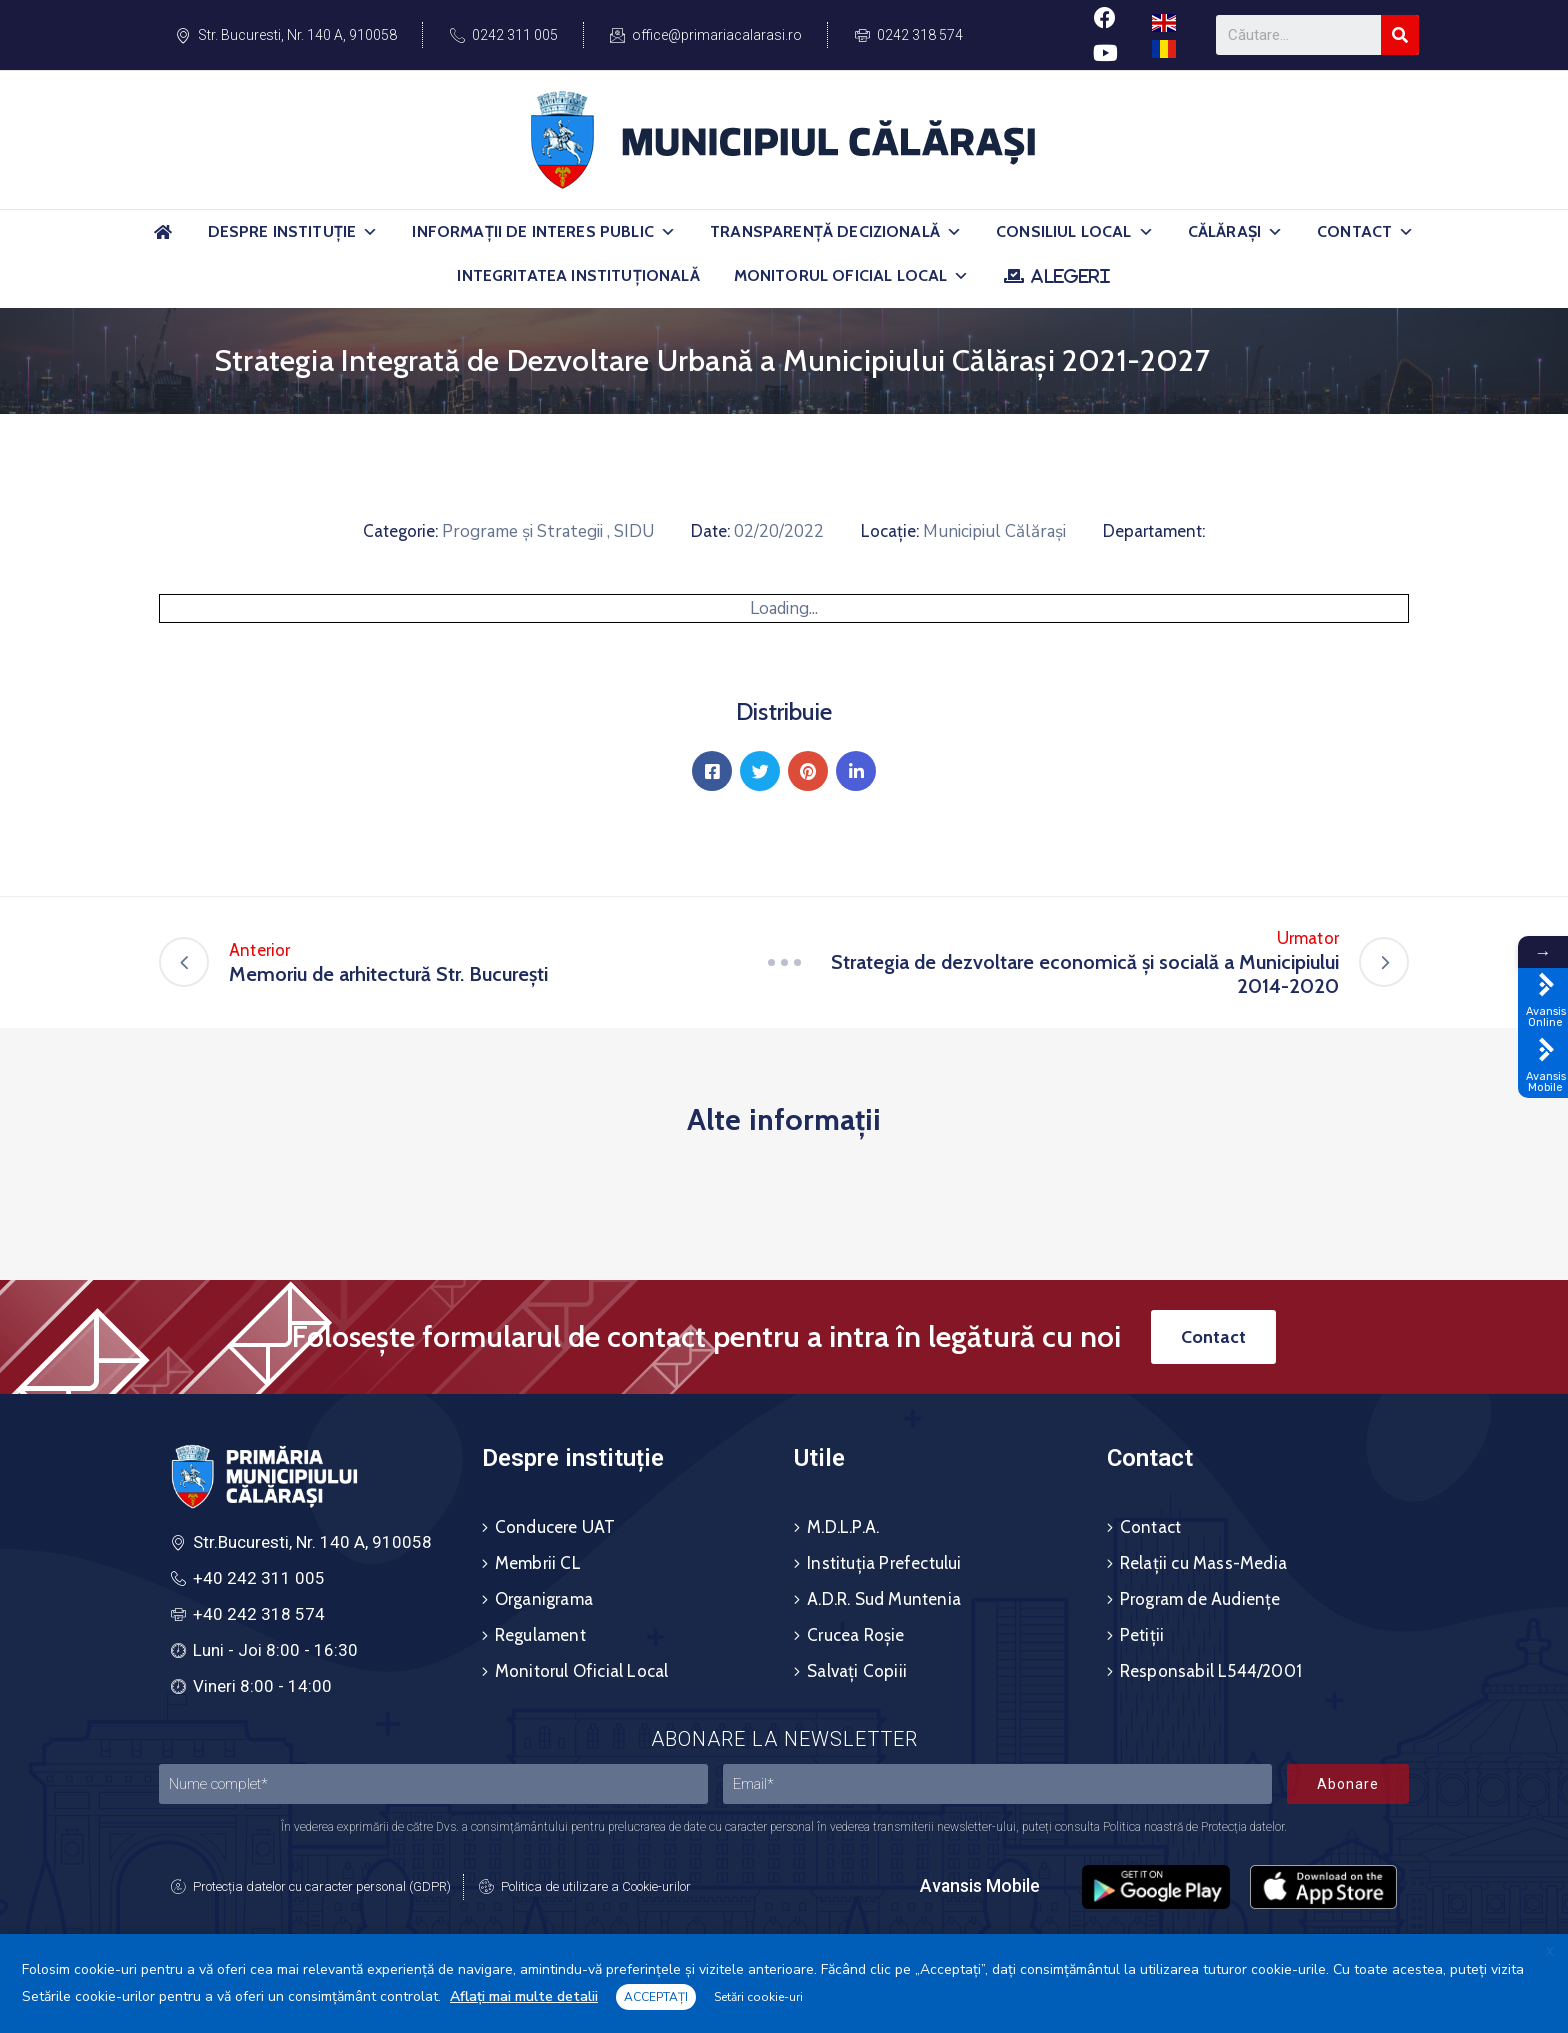 The width and height of the screenshot is (1568, 2033). I want to click on Transparență Decizională, so click(836, 232).